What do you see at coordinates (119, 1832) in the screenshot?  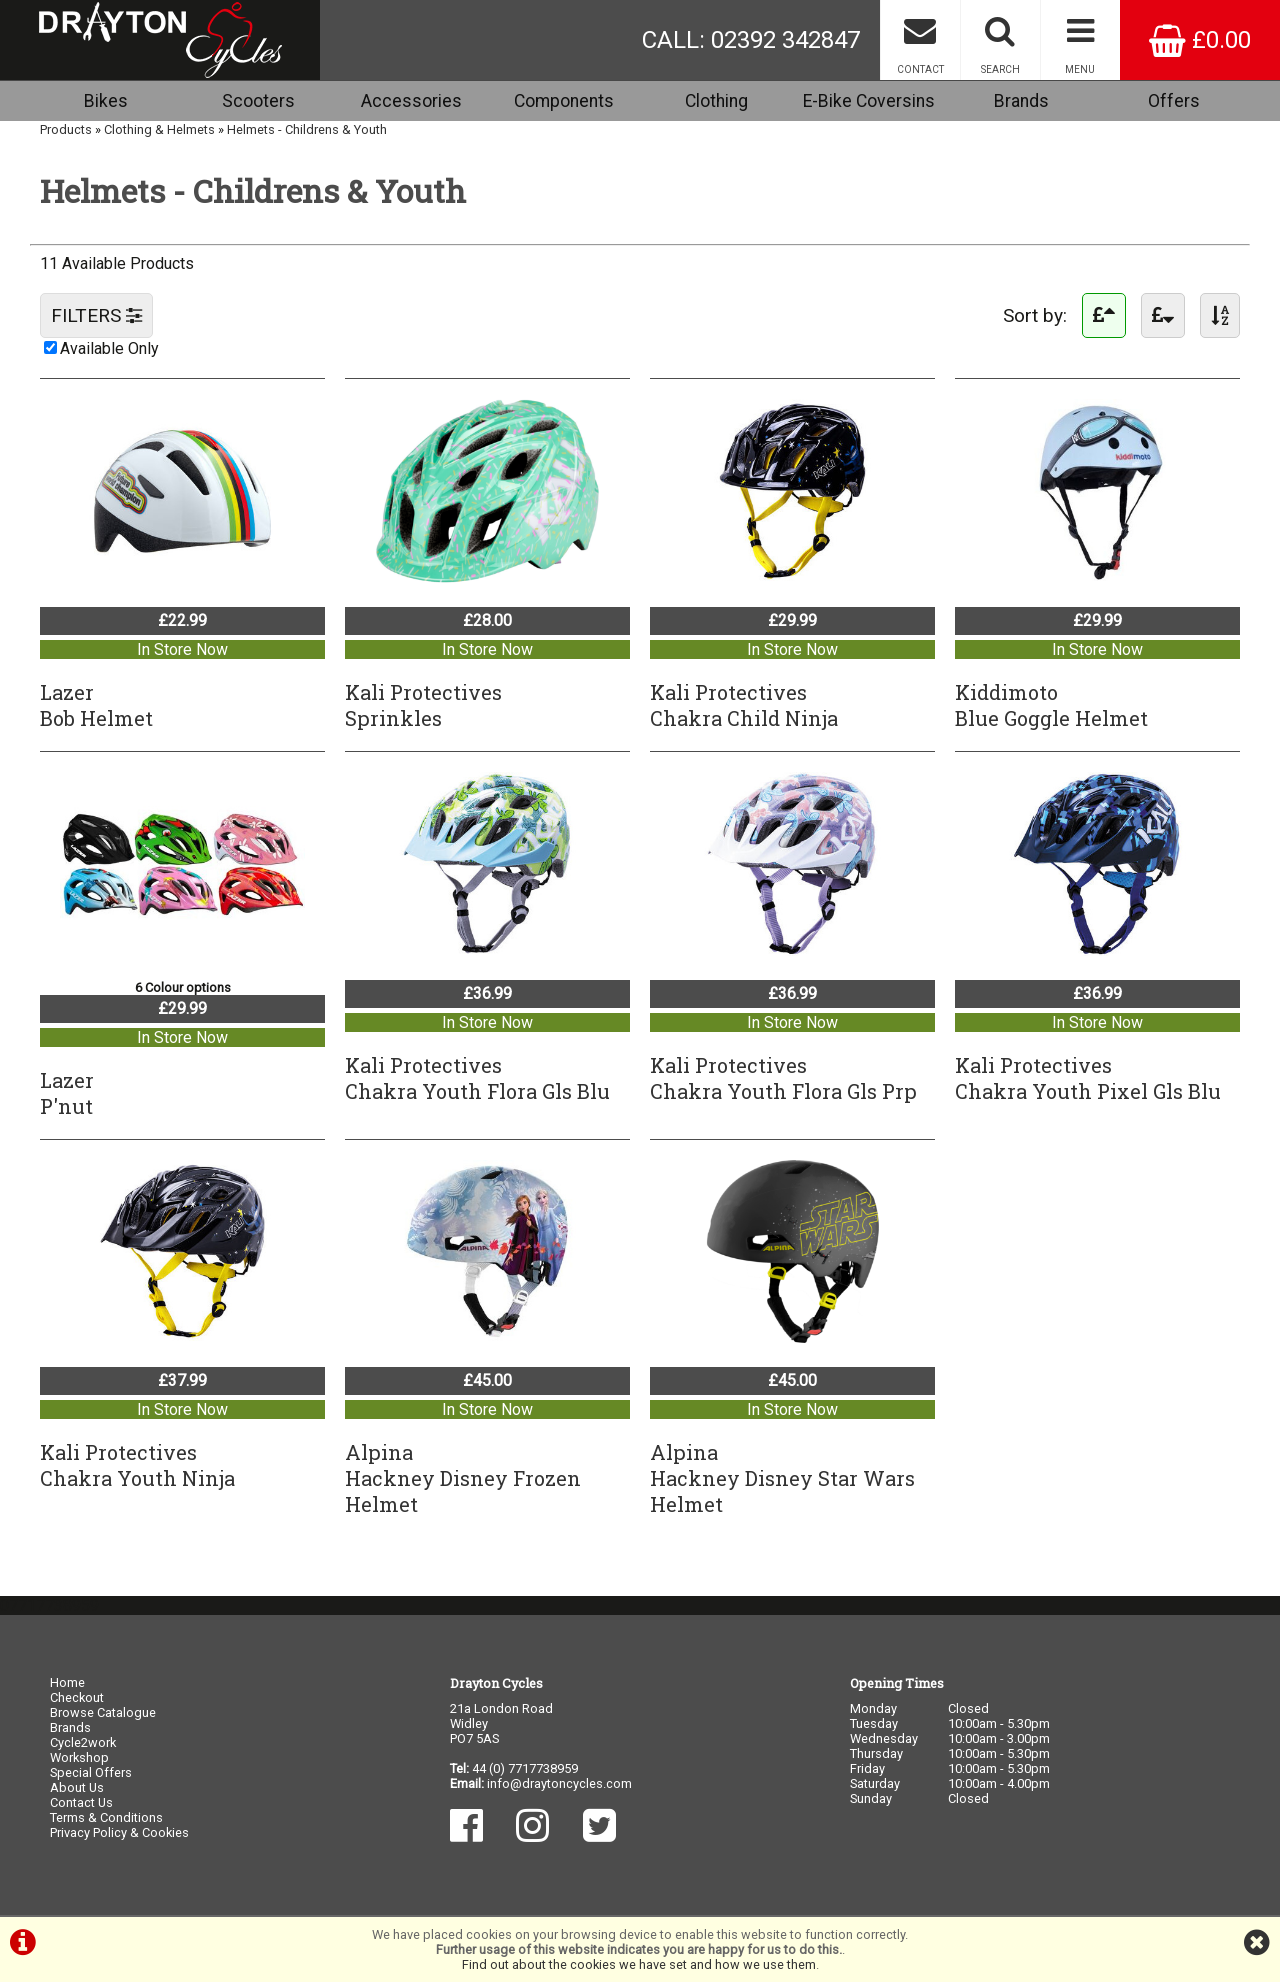 I see `Privacy Policy & Cookies` at bounding box center [119, 1832].